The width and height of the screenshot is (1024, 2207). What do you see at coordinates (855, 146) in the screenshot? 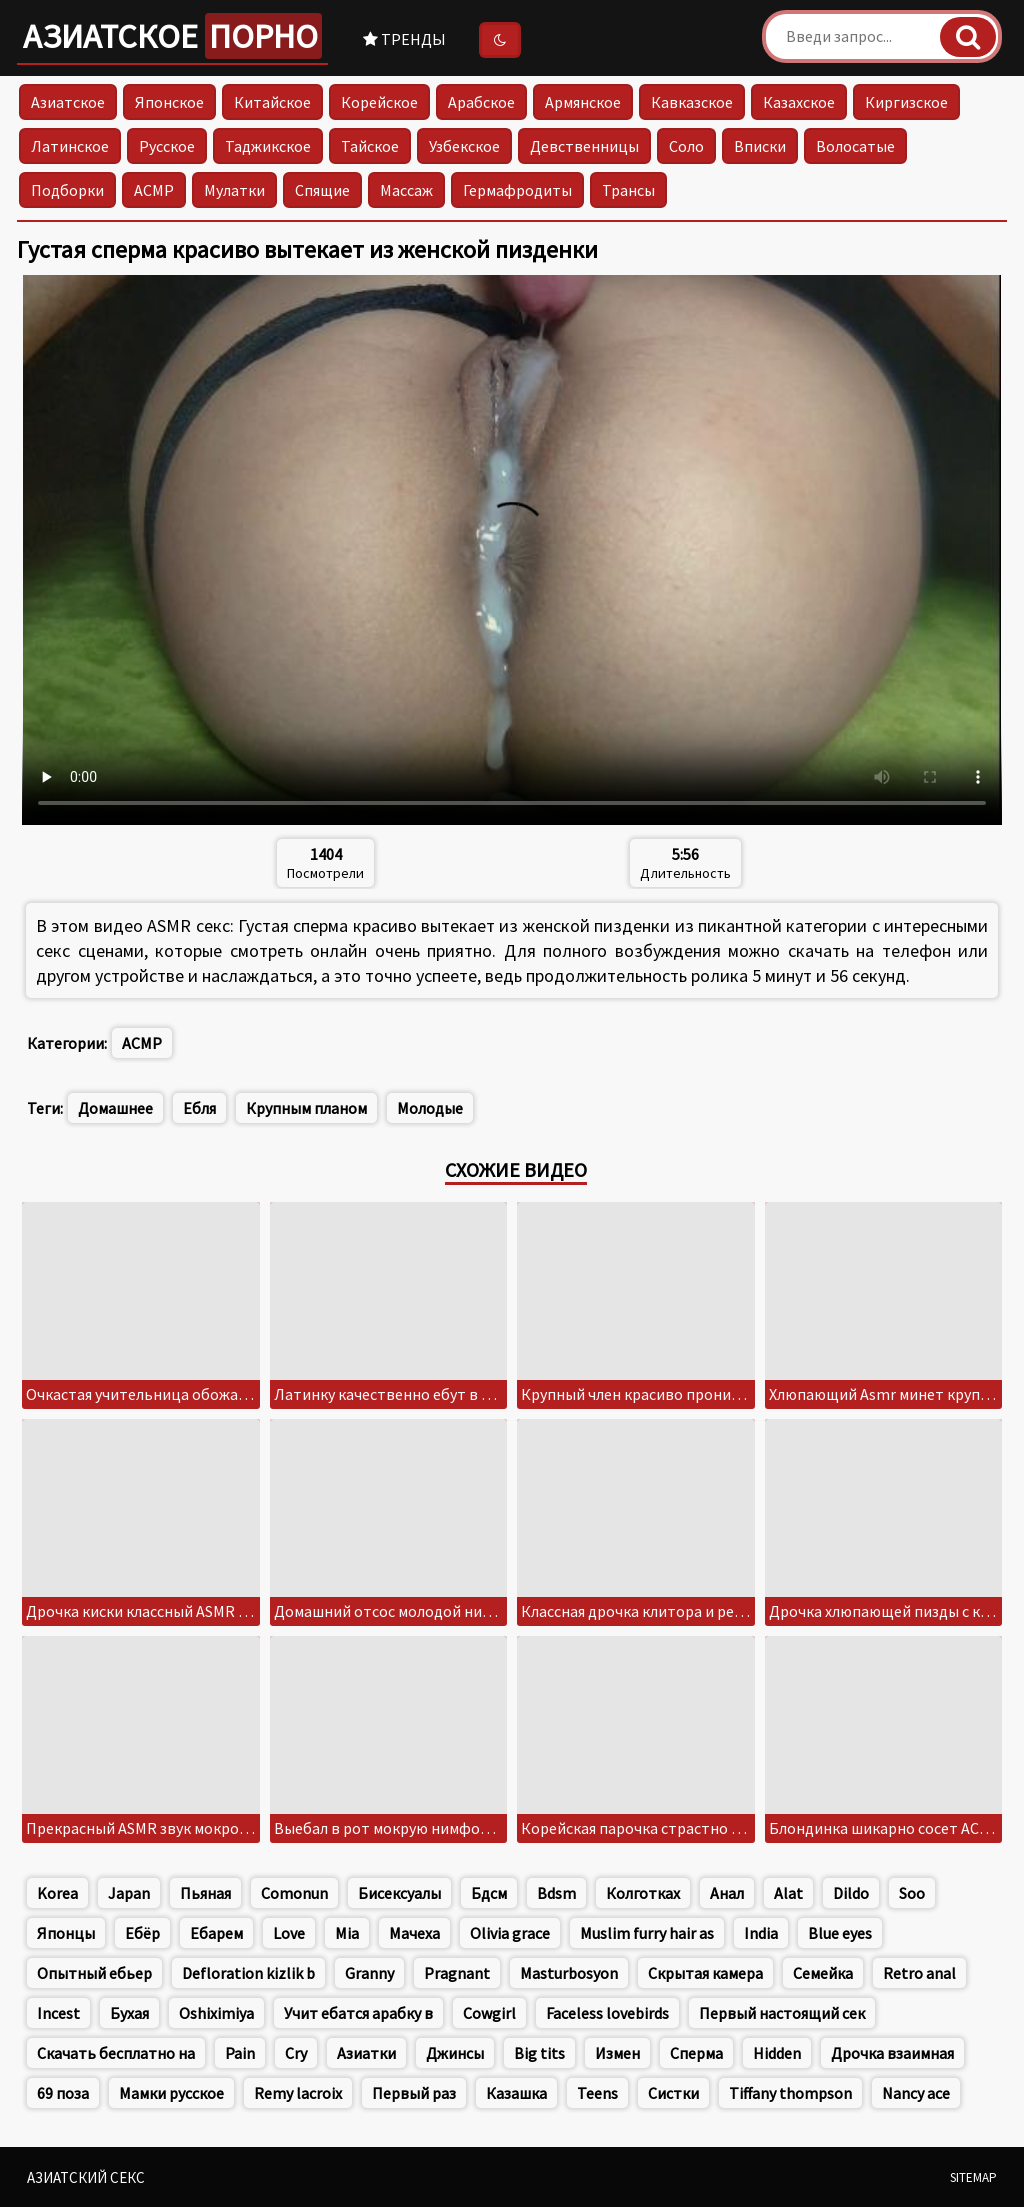
I see `Волосатые` at bounding box center [855, 146].